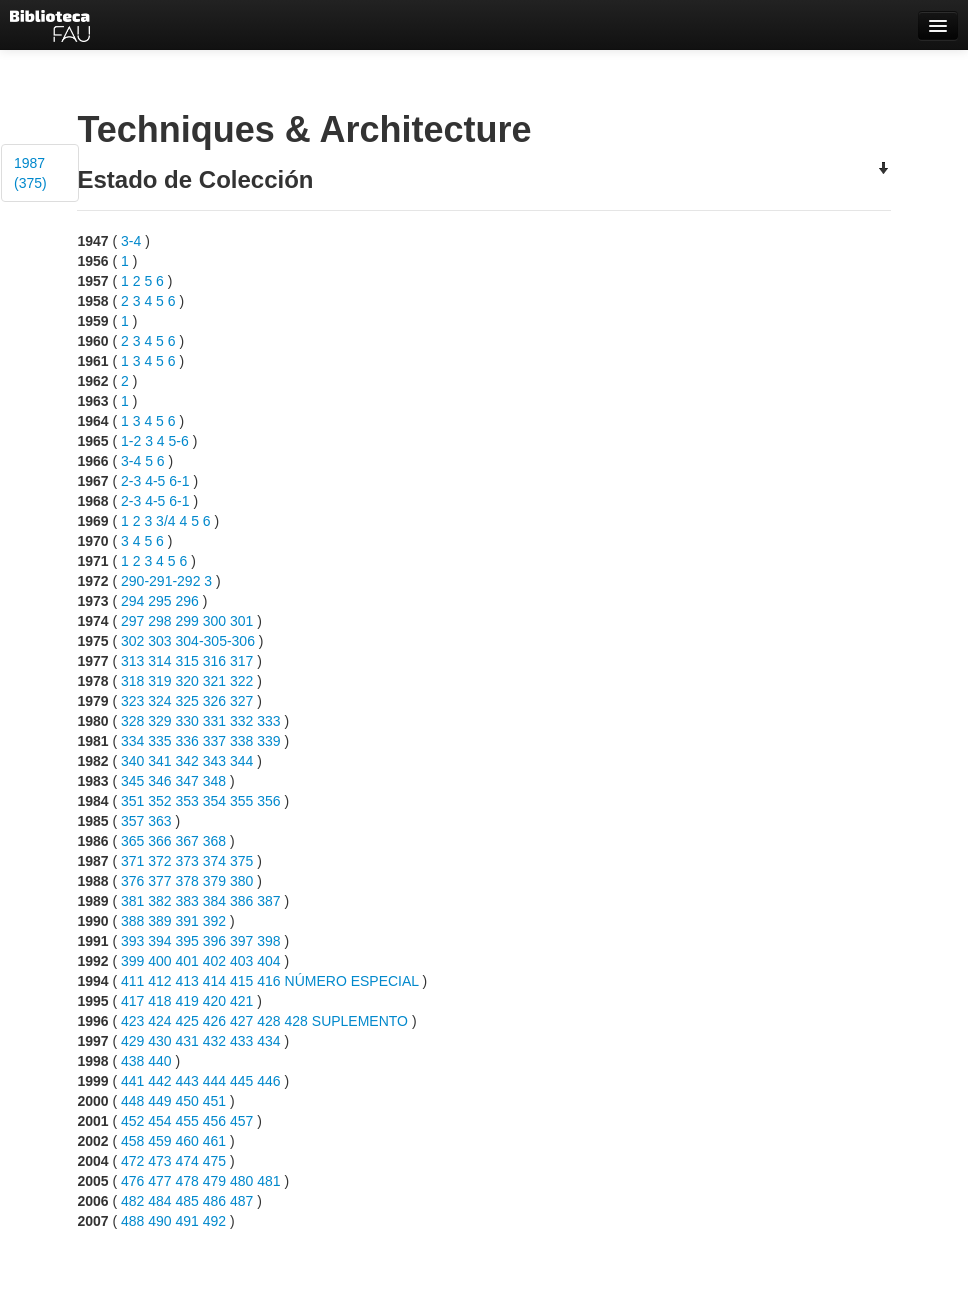 The image size is (968, 1301). What do you see at coordinates (159, 981) in the screenshot?
I see `412` at bounding box center [159, 981].